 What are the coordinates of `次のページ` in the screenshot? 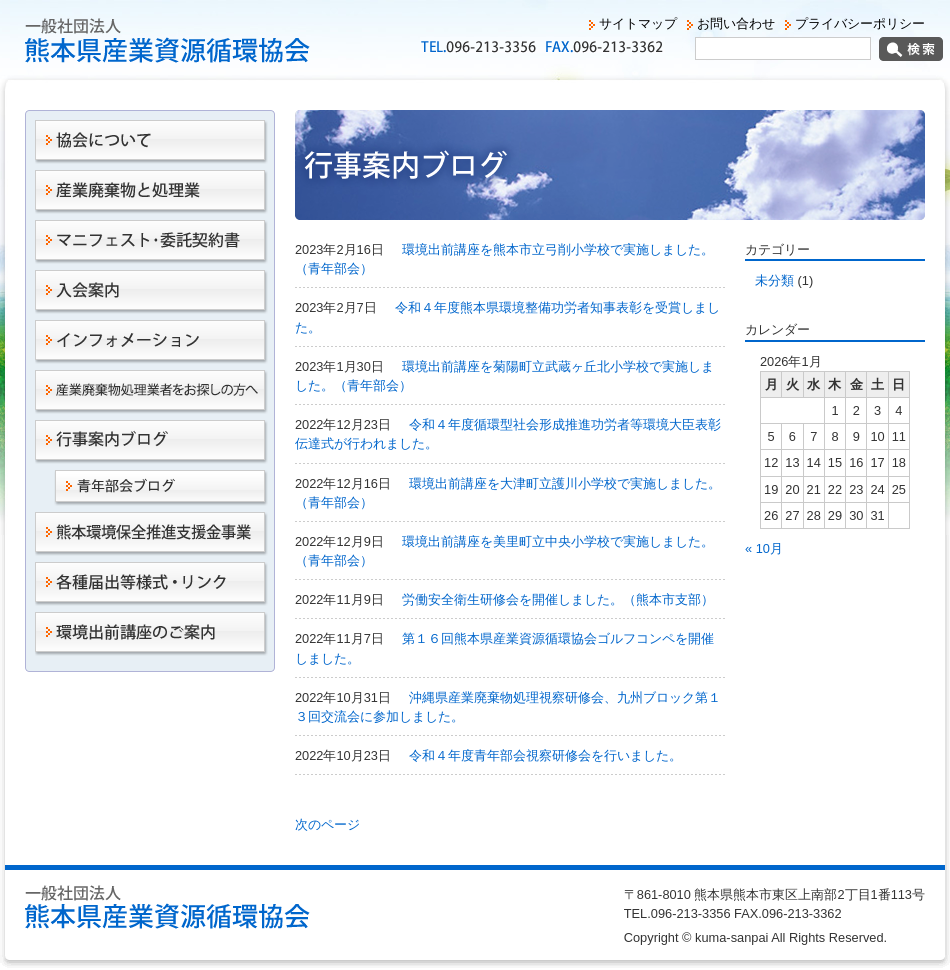 It's located at (327, 824).